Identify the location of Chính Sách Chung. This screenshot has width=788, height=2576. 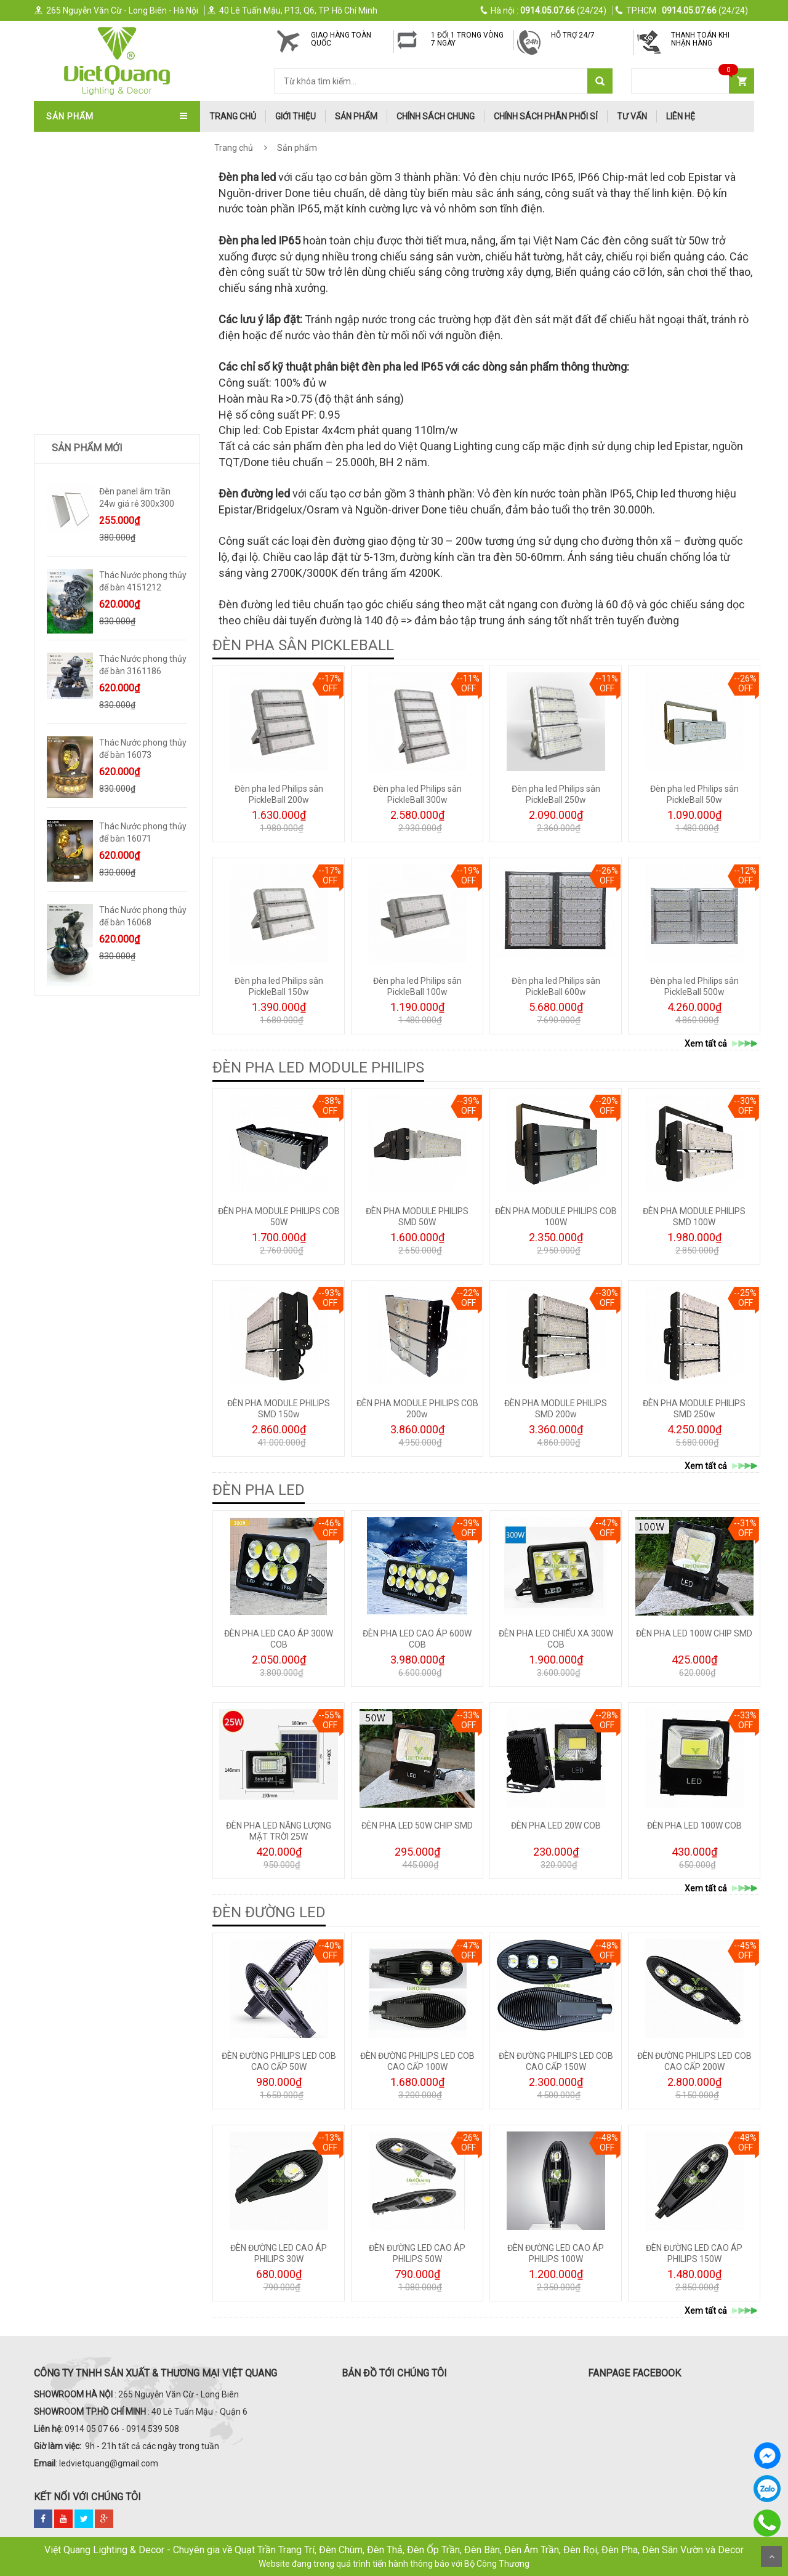
(435, 116).